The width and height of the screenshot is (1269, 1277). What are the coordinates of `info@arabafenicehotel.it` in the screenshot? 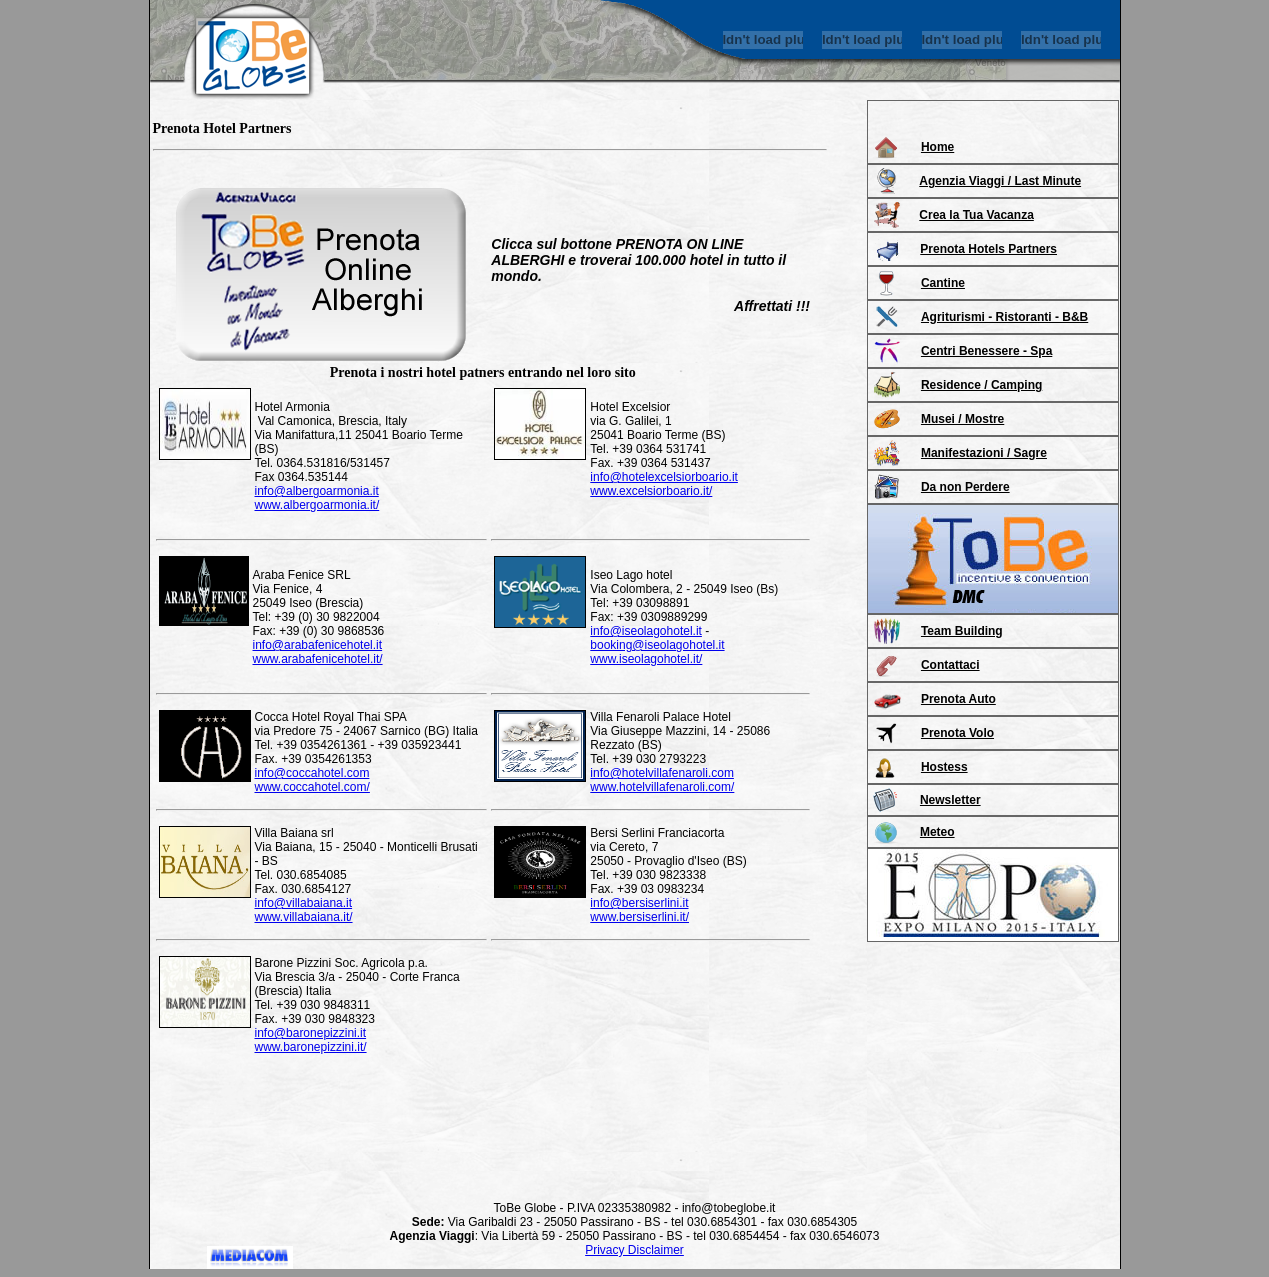 It's located at (318, 645).